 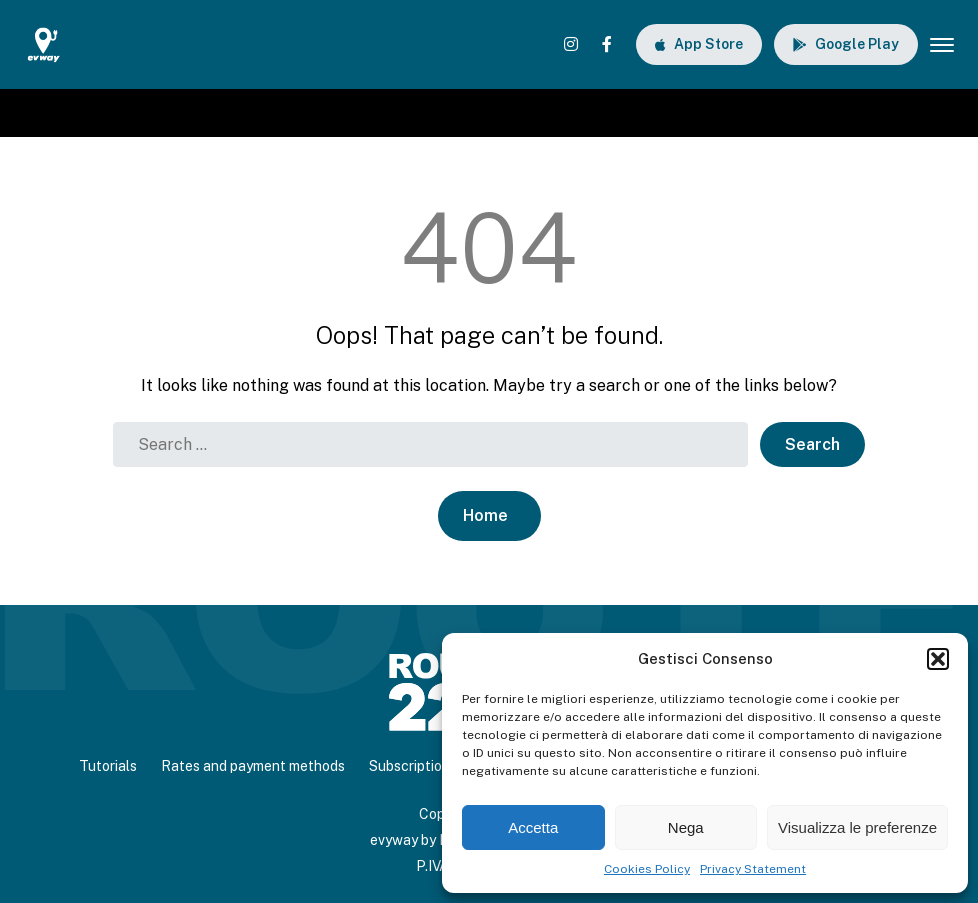 I want to click on Privacy Statement, so click(x=753, y=869).